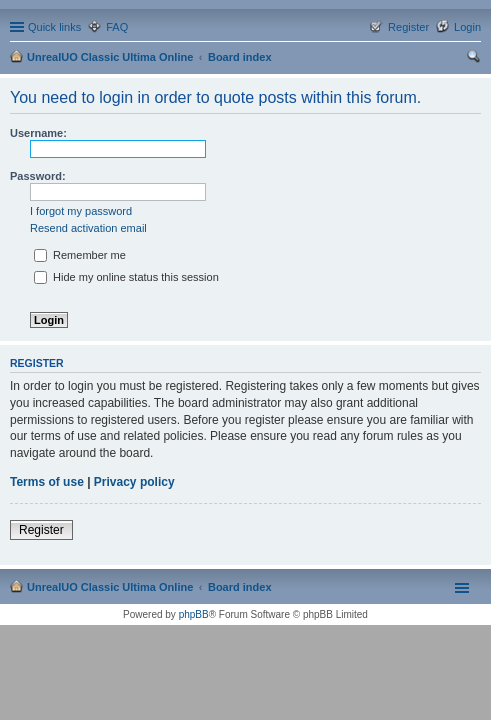 This screenshot has width=491, height=720. I want to click on Username:, so click(38, 133).